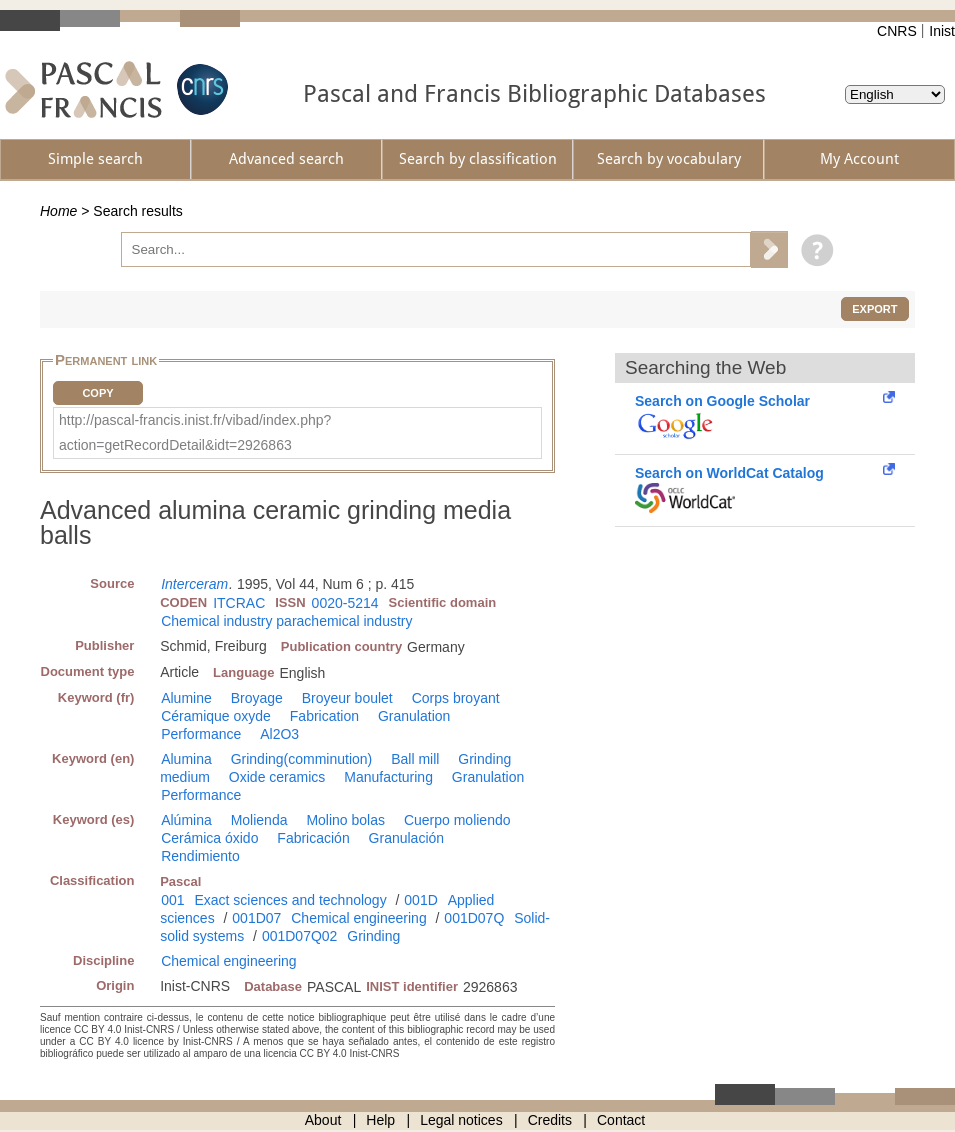 Image resolution: width=955 pixels, height=1132 pixels. What do you see at coordinates (186, 759) in the screenshot?
I see `Alumina` at bounding box center [186, 759].